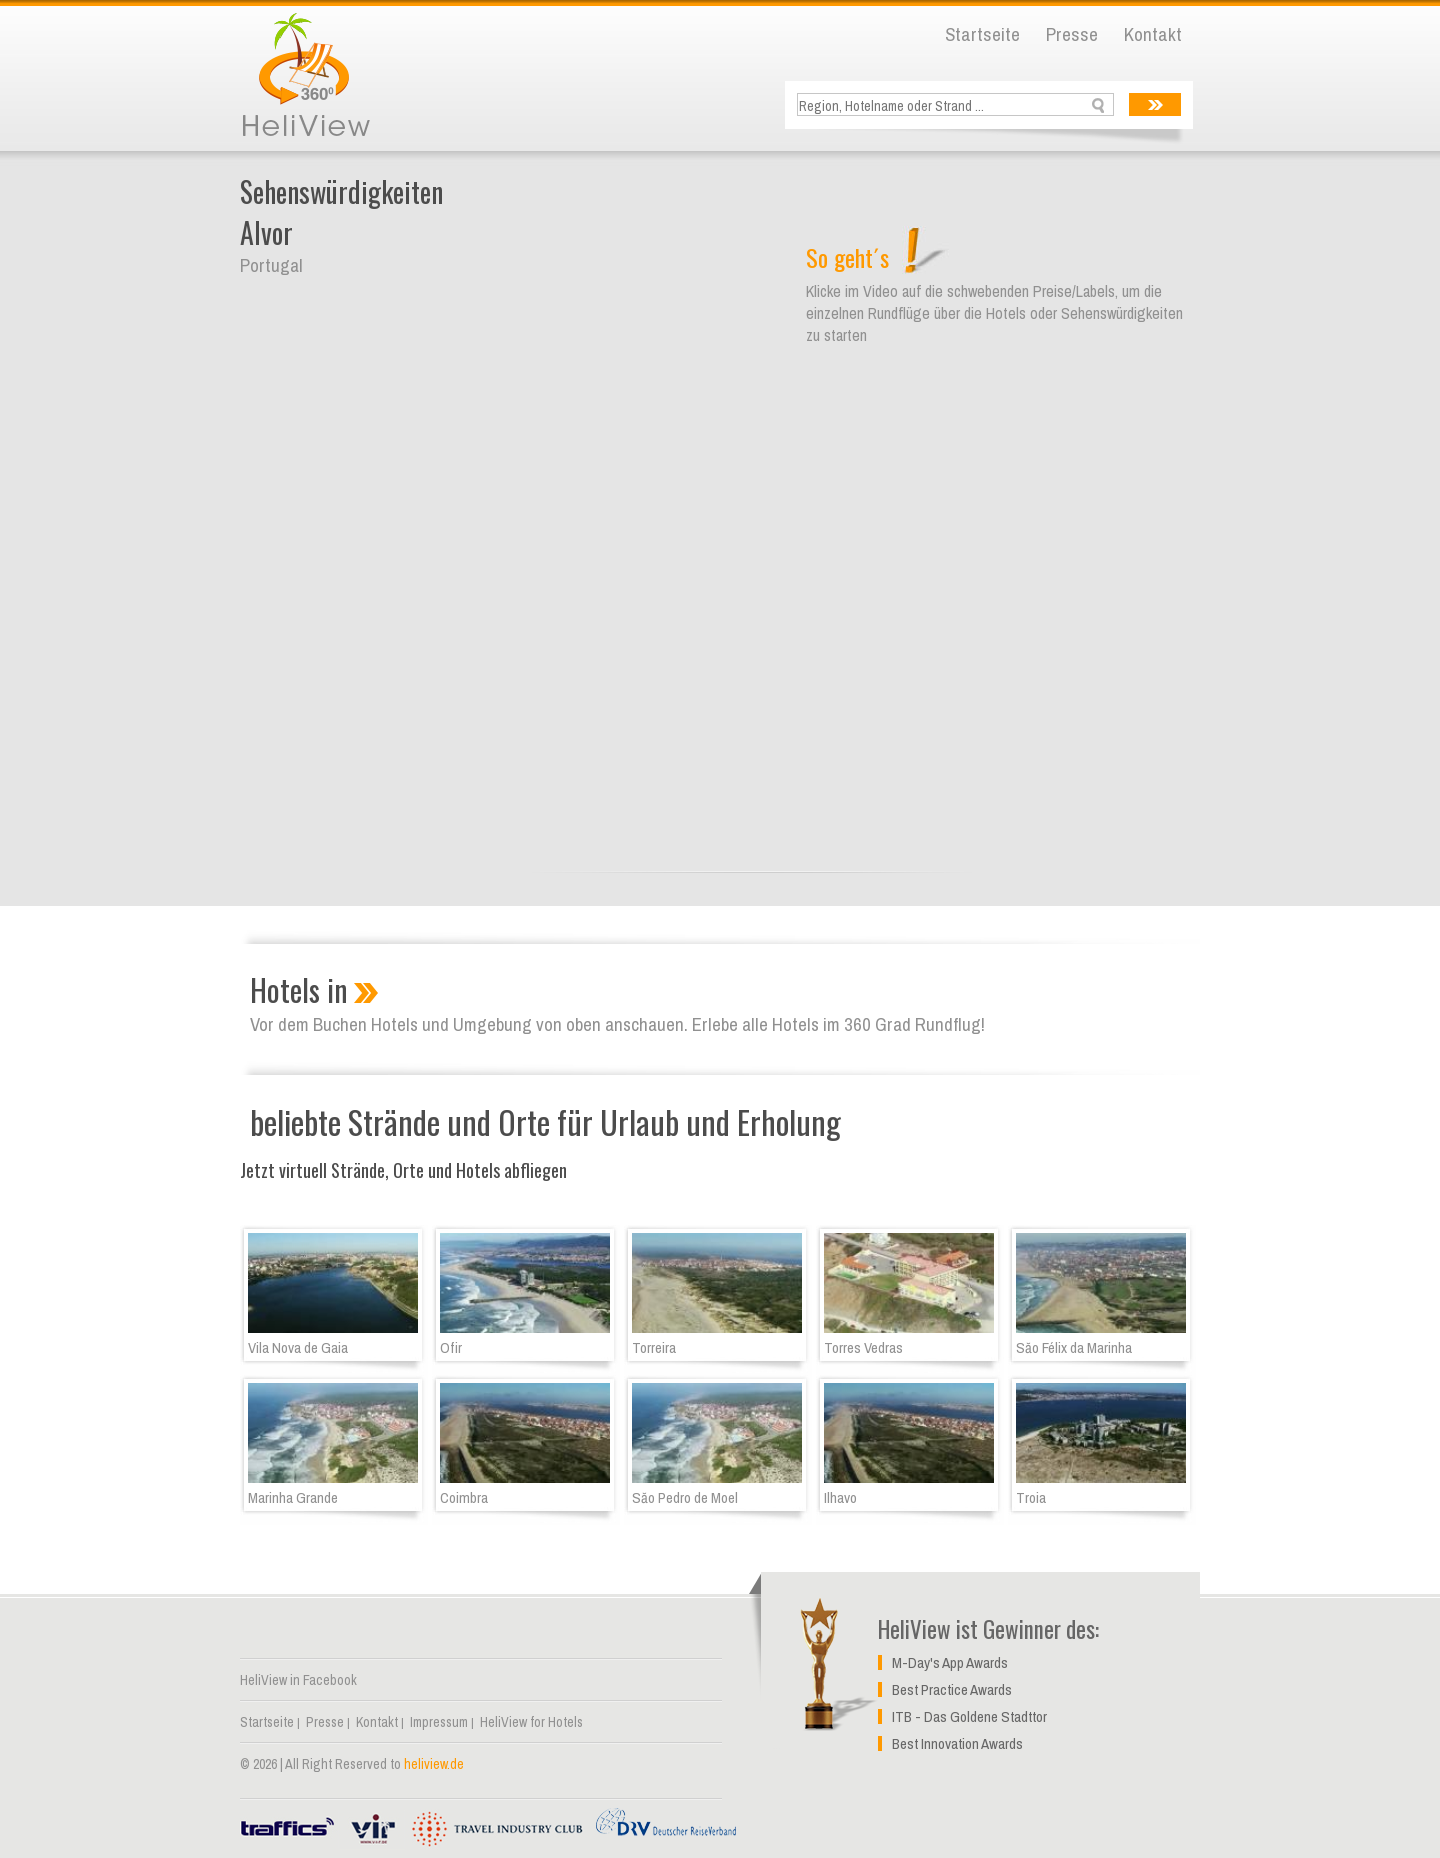 This screenshot has height=1858, width=1440. Describe the element at coordinates (299, 989) in the screenshot. I see `Hotels in` at that location.